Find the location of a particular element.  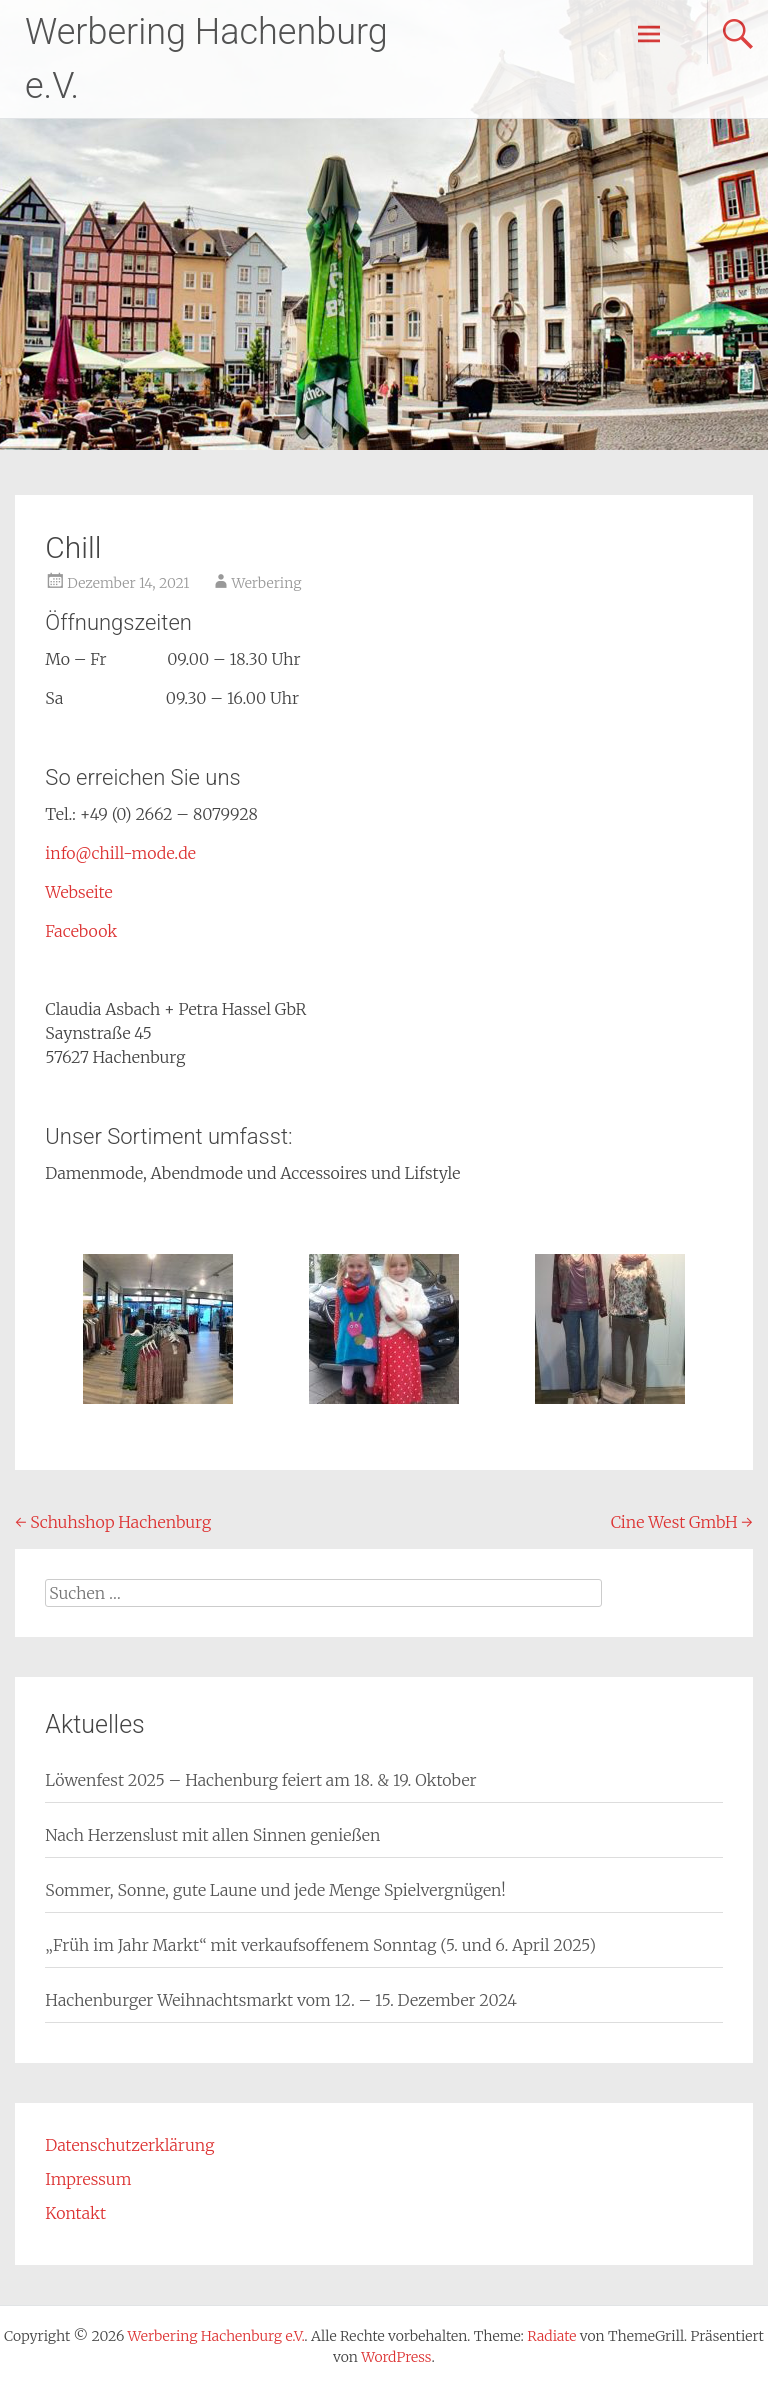

Werbering is located at coordinates (267, 583).